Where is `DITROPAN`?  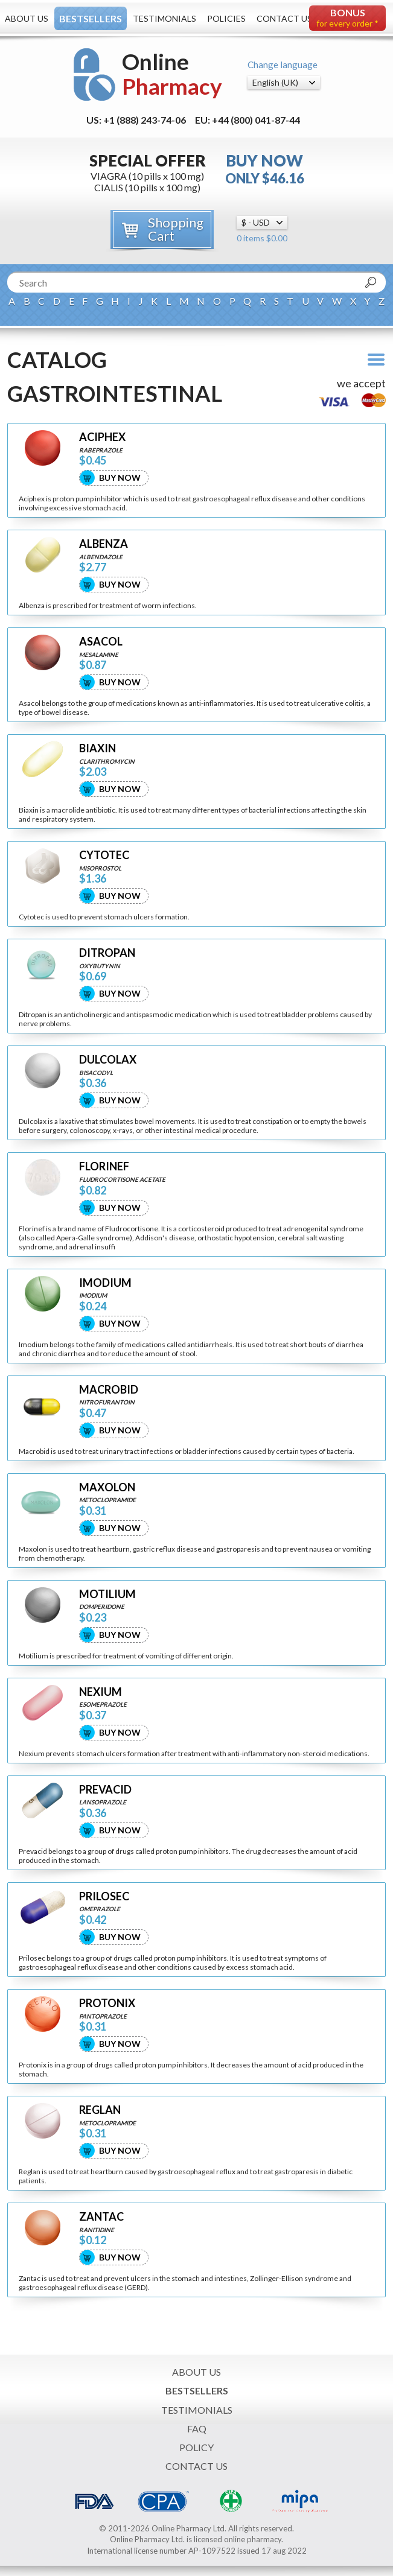
DITROPAN is located at coordinates (107, 953).